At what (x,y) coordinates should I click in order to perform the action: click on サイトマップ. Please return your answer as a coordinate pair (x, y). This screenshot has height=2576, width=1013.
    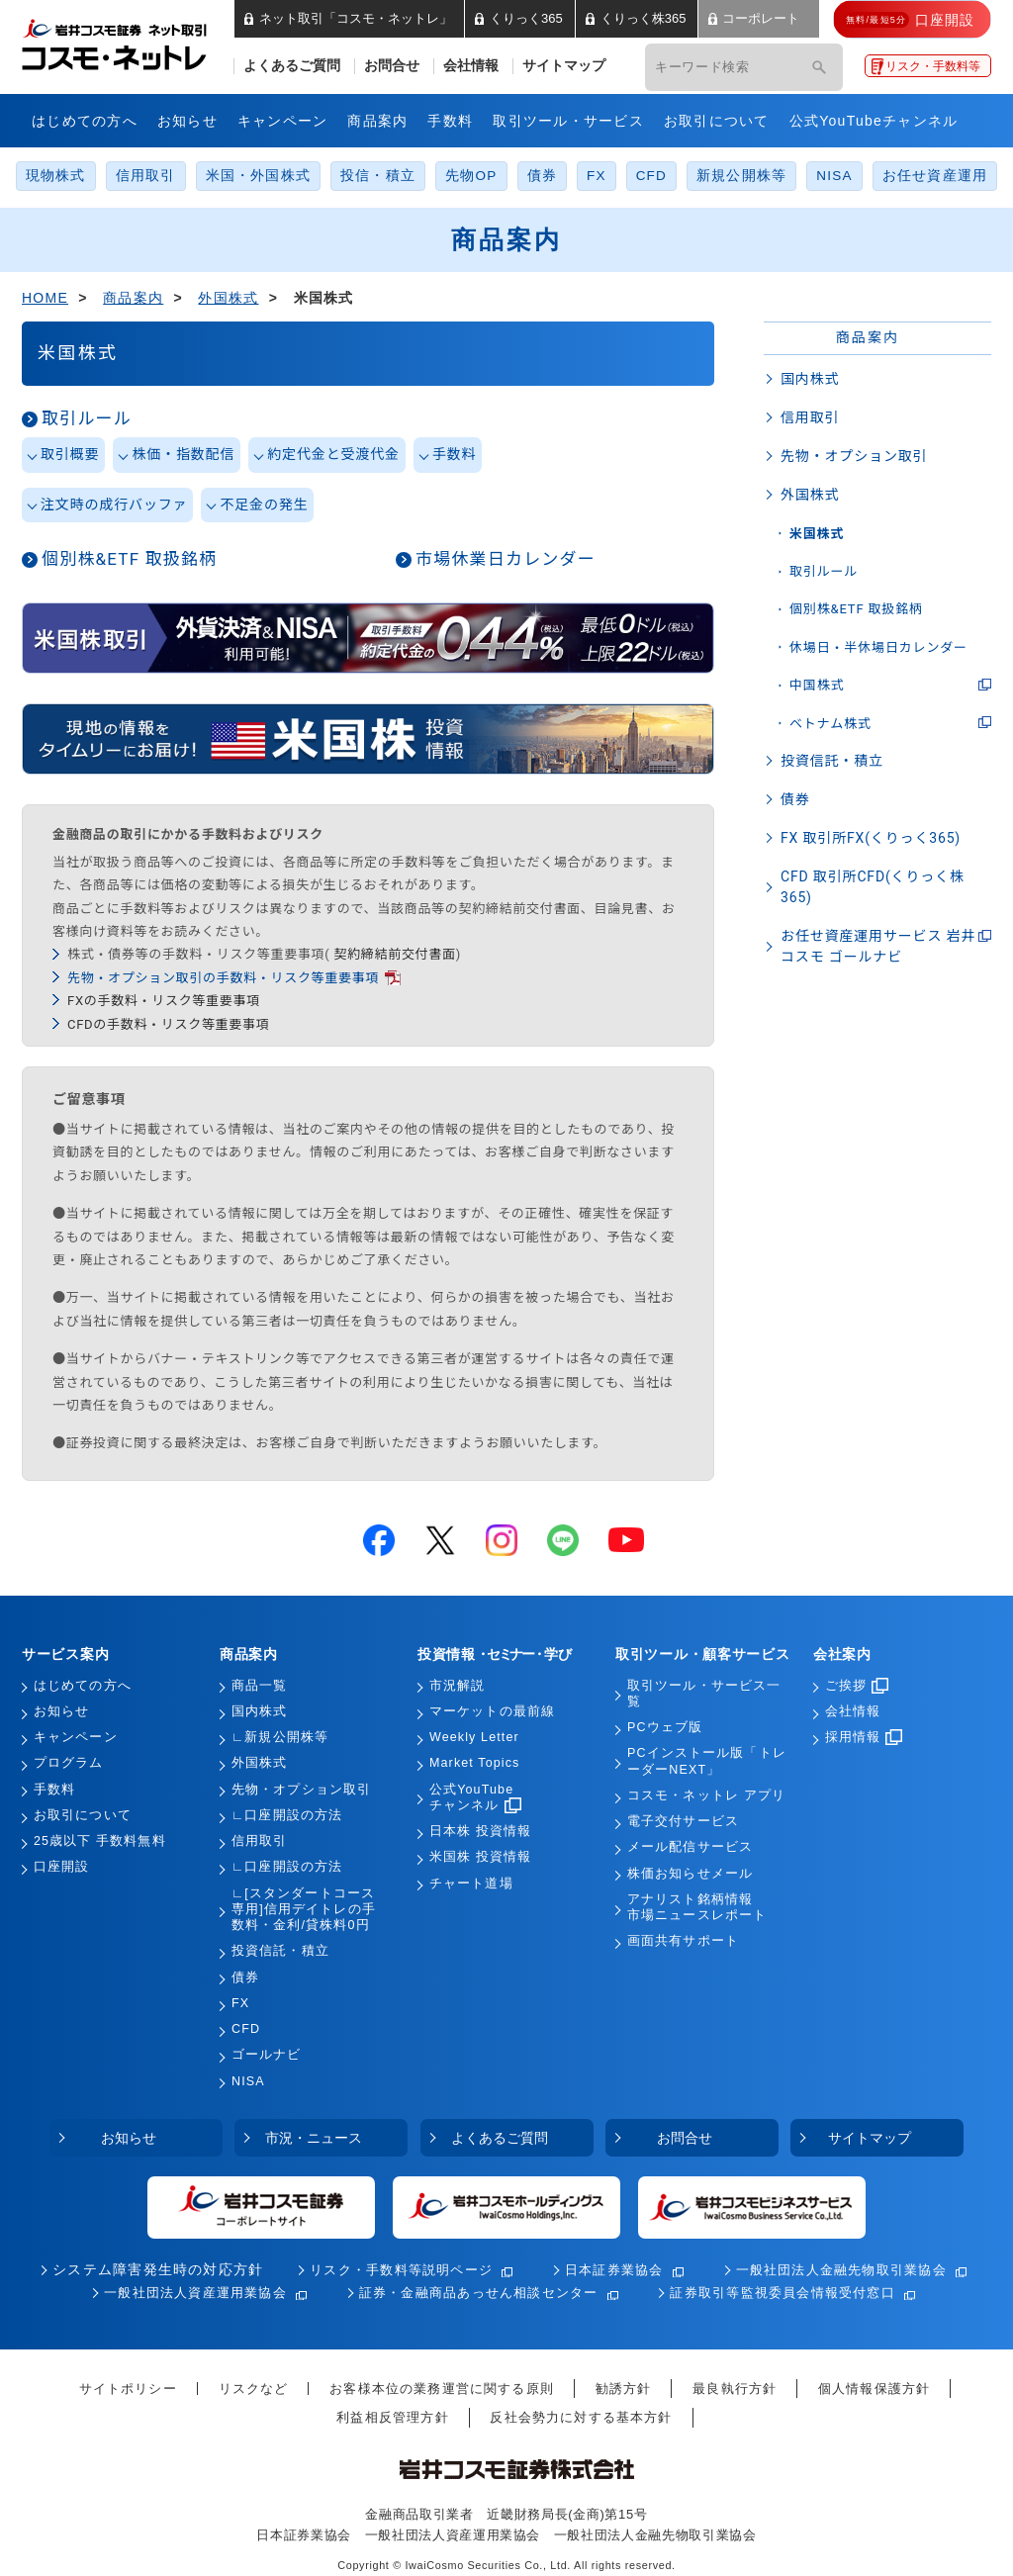
    Looking at the image, I should click on (563, 65).